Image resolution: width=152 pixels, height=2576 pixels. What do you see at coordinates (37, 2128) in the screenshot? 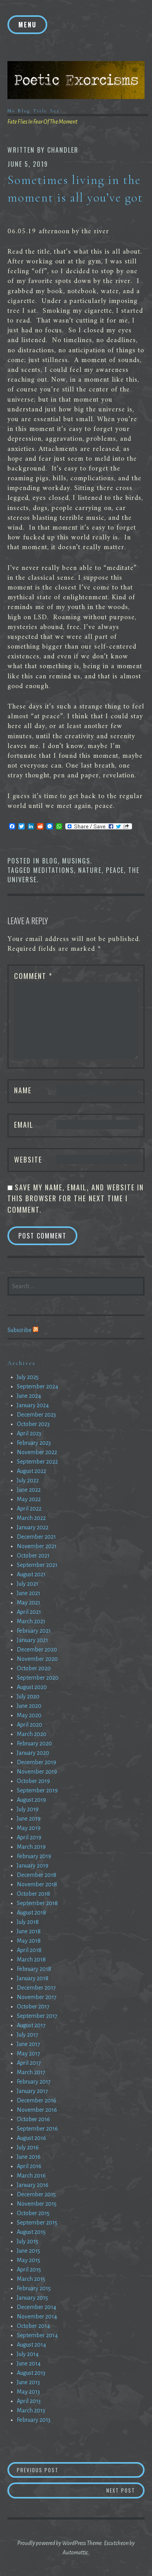
I see `September 2016` at bounding box center [37, 2128].